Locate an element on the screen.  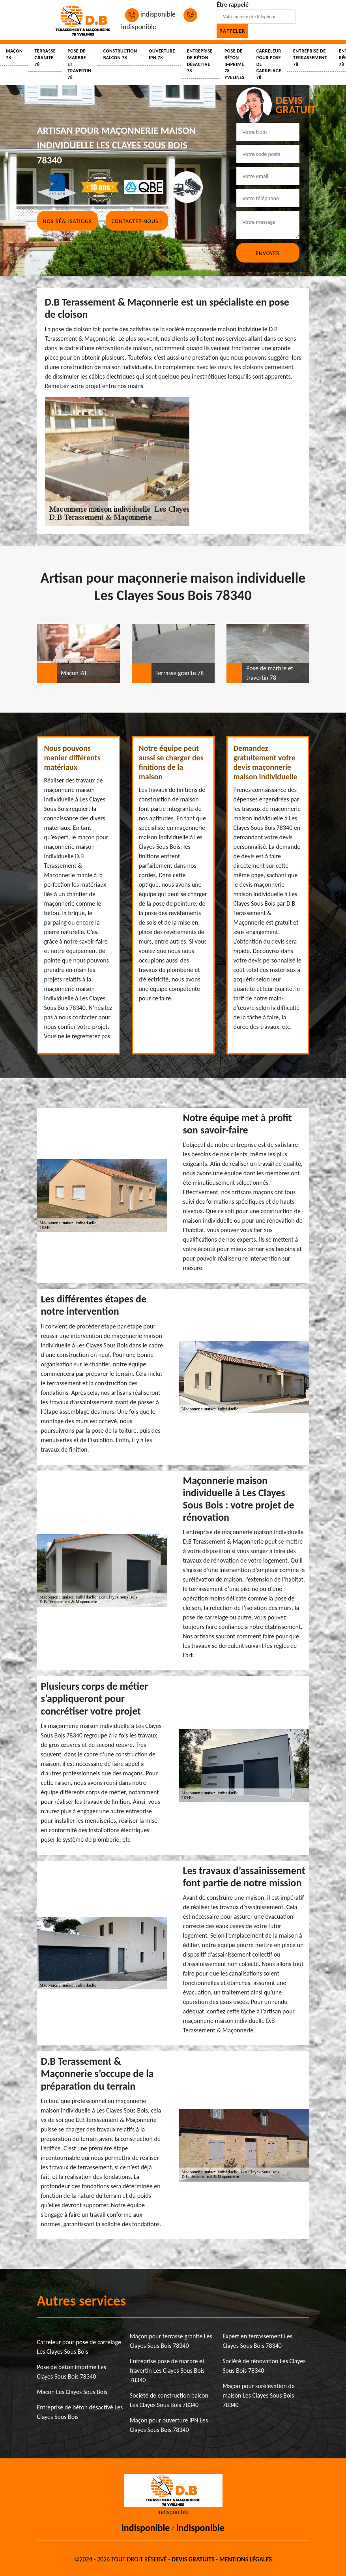
Mentions légales is located at coordinates (245, 2559).